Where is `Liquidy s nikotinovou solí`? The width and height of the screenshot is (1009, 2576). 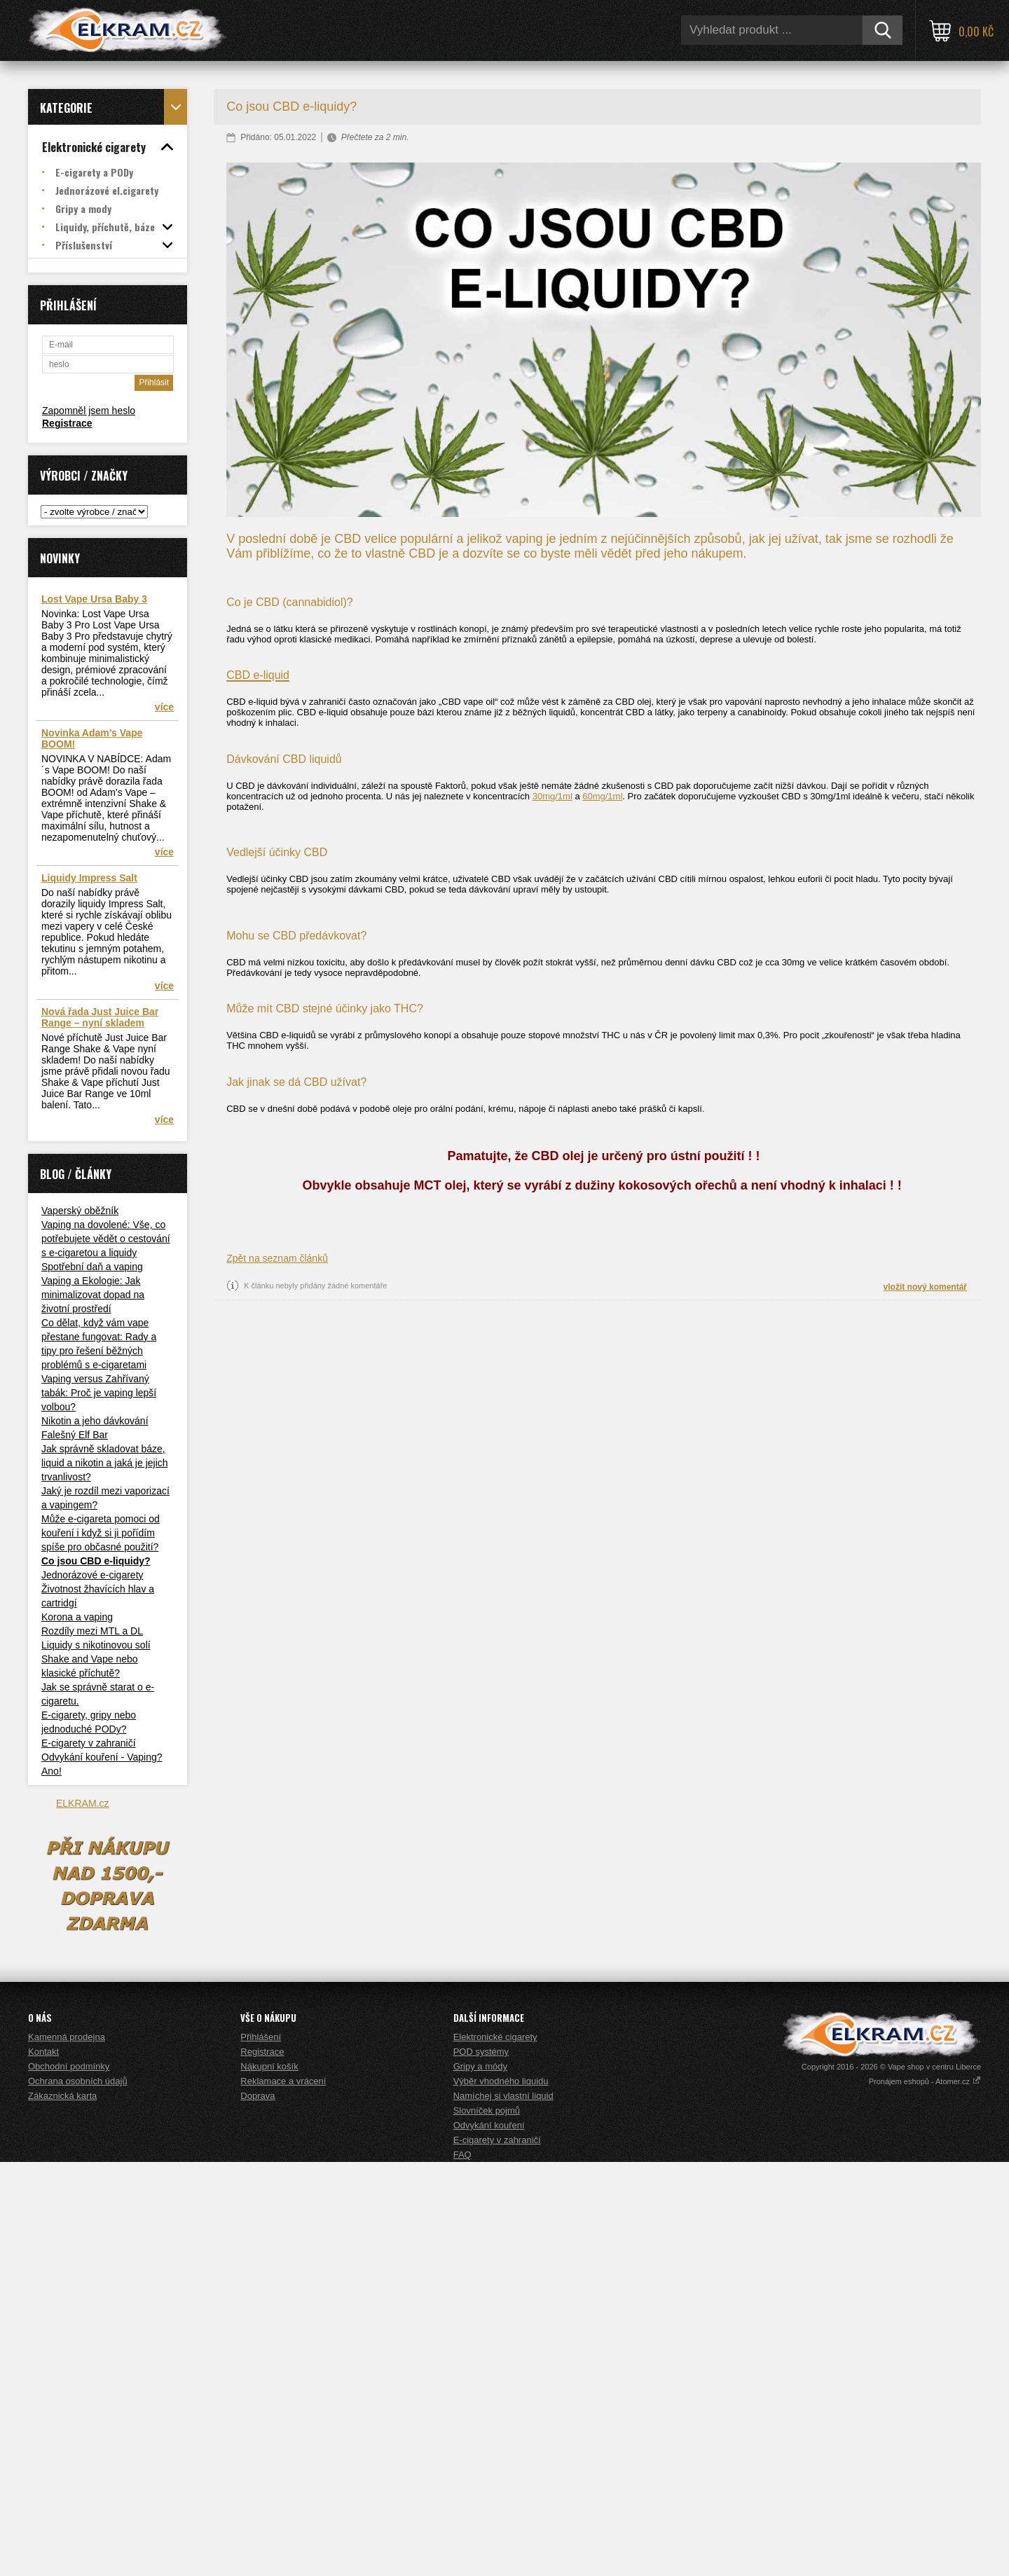 Liquidy s nikotinovou solí is located at coordinates (96, 1645).